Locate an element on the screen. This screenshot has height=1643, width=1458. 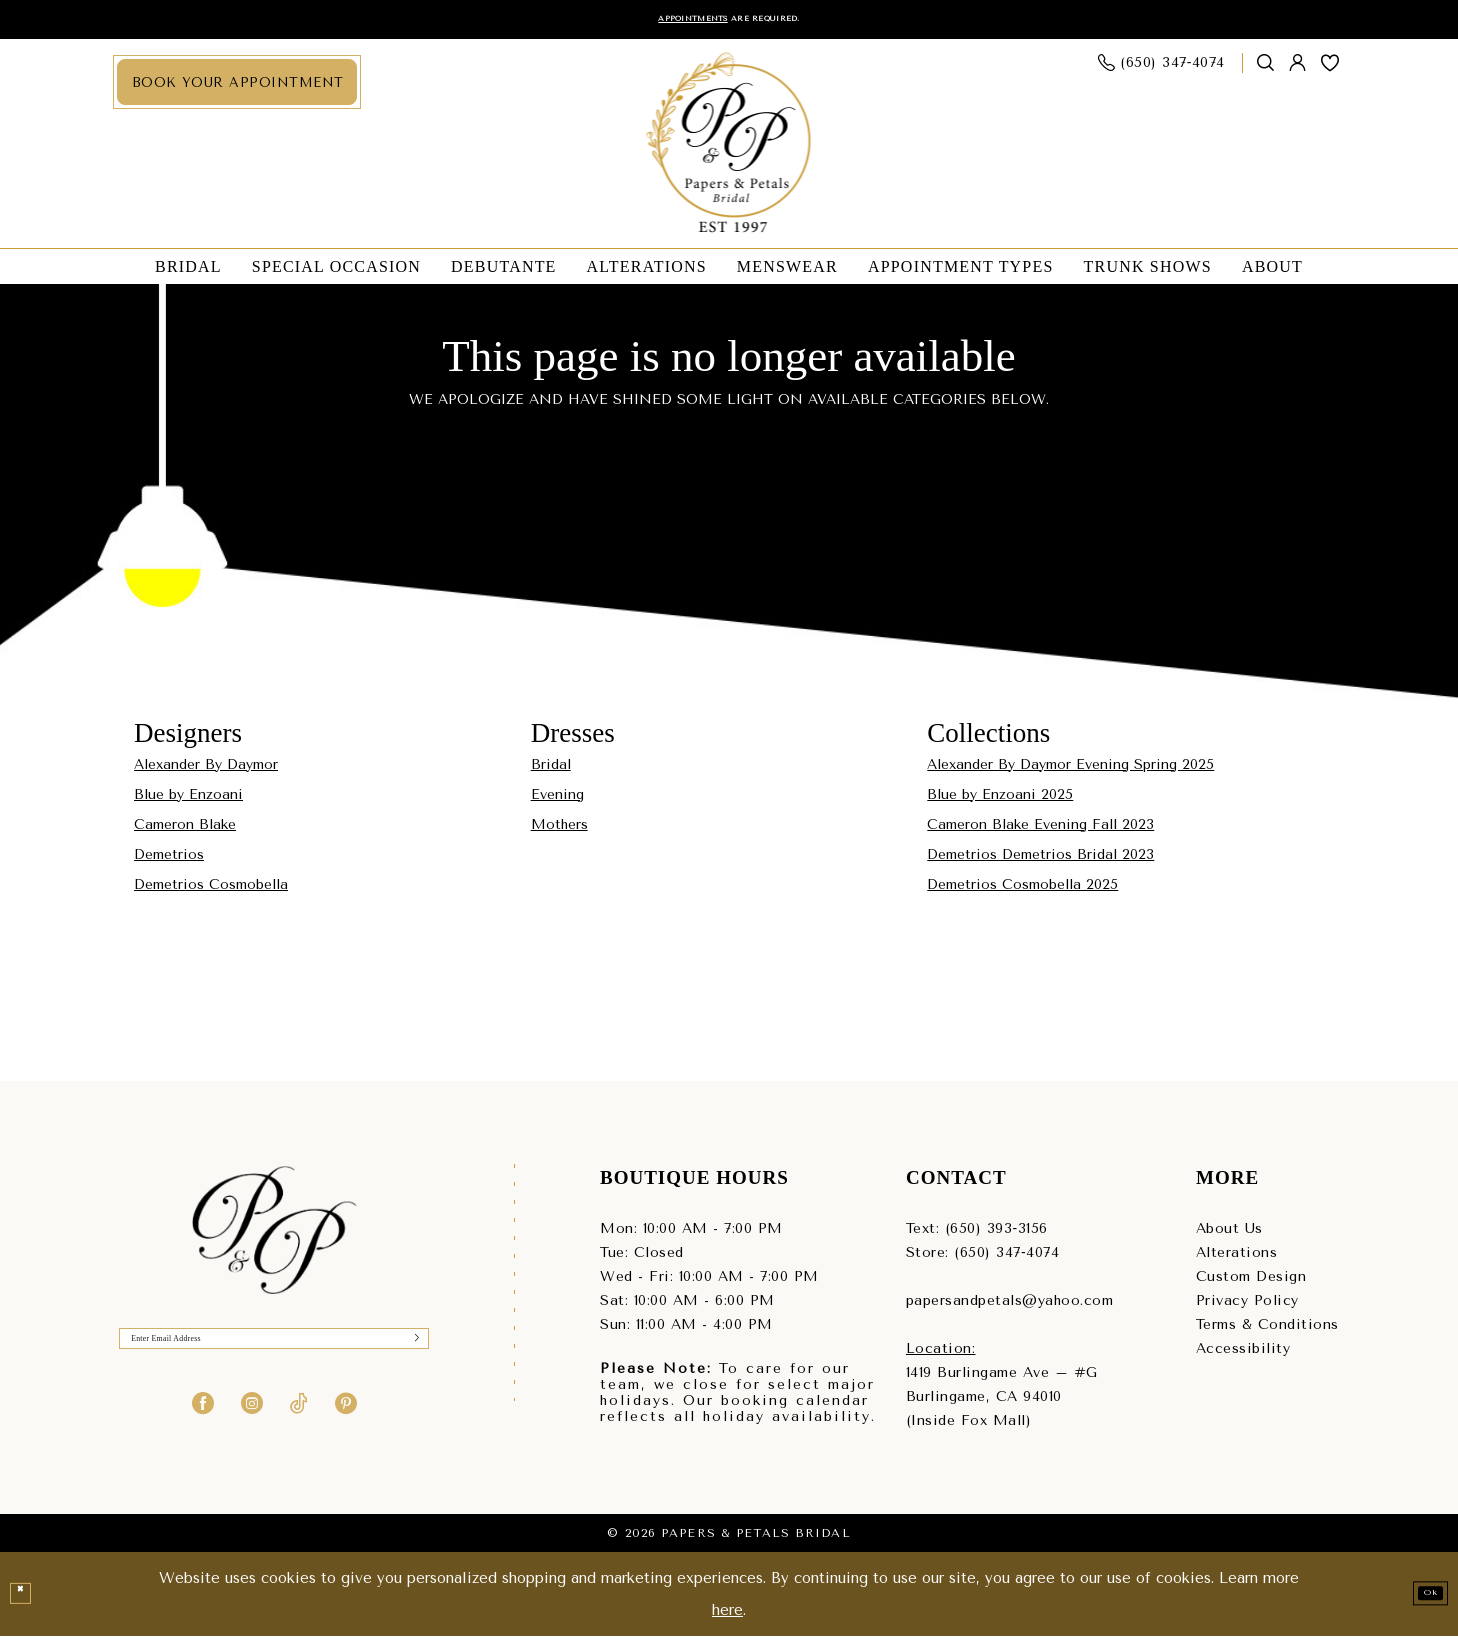
Cameron Blake Evening Fall 2023 is located at coordinates (1040, 831).